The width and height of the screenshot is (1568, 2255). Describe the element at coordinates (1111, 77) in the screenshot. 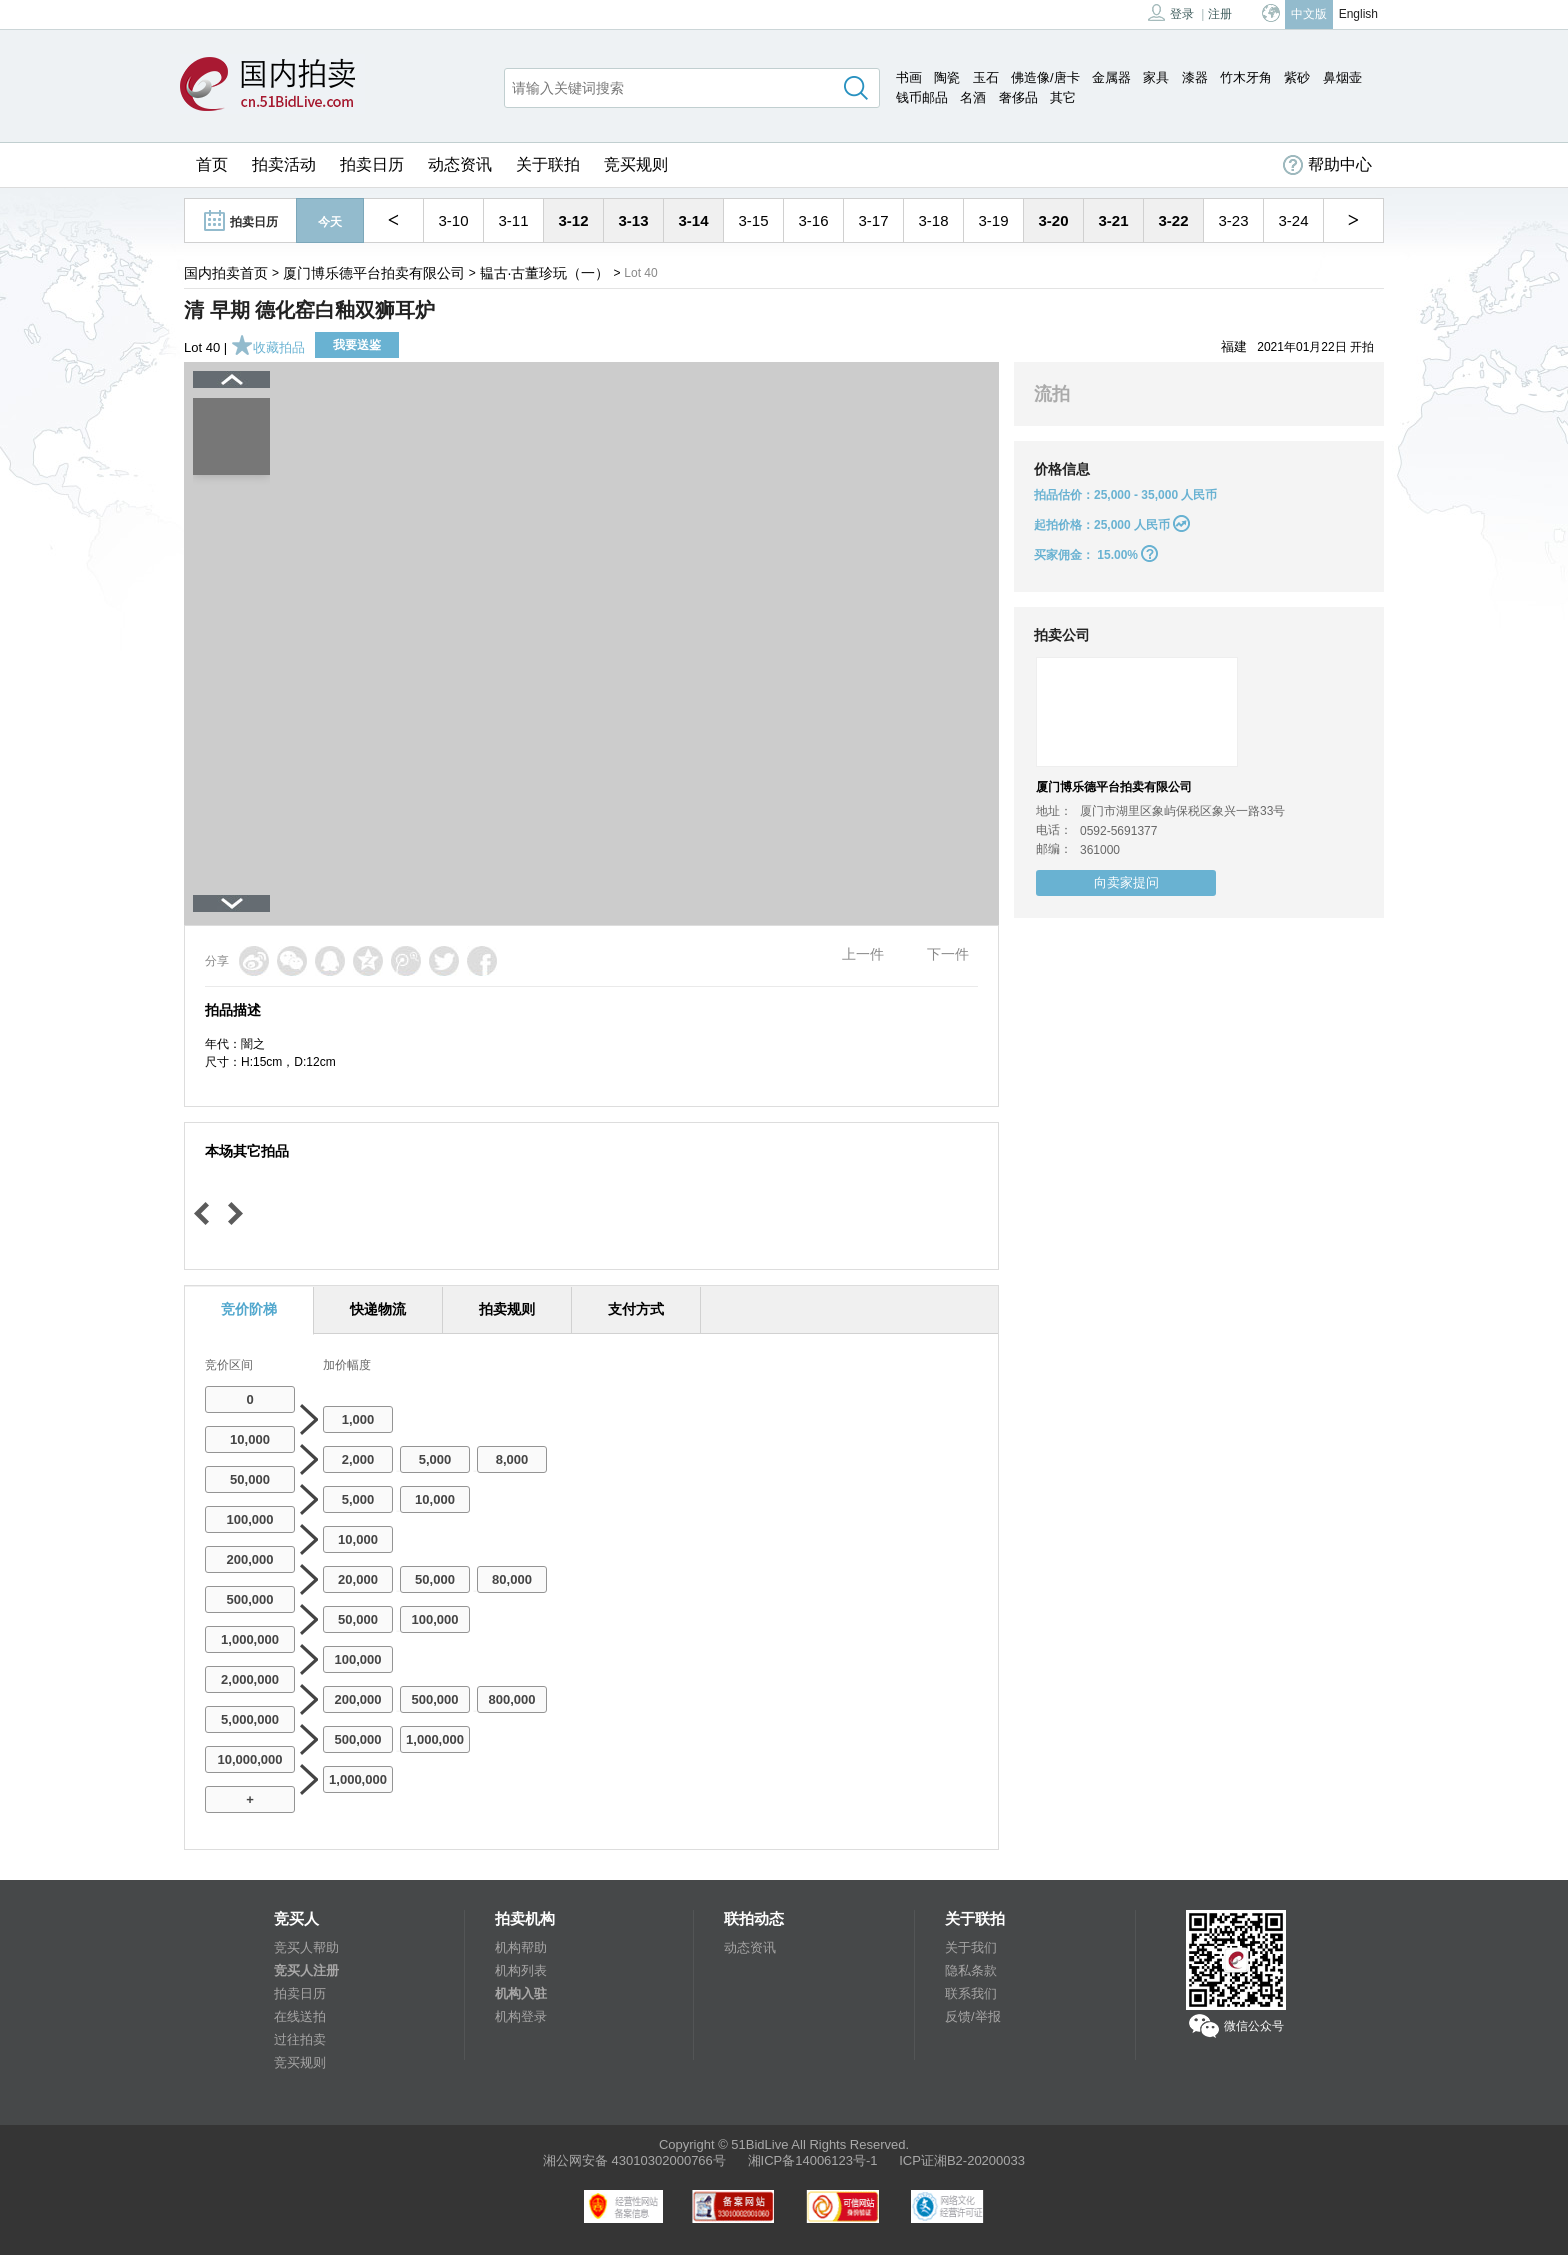

I see `金属器` at that location.